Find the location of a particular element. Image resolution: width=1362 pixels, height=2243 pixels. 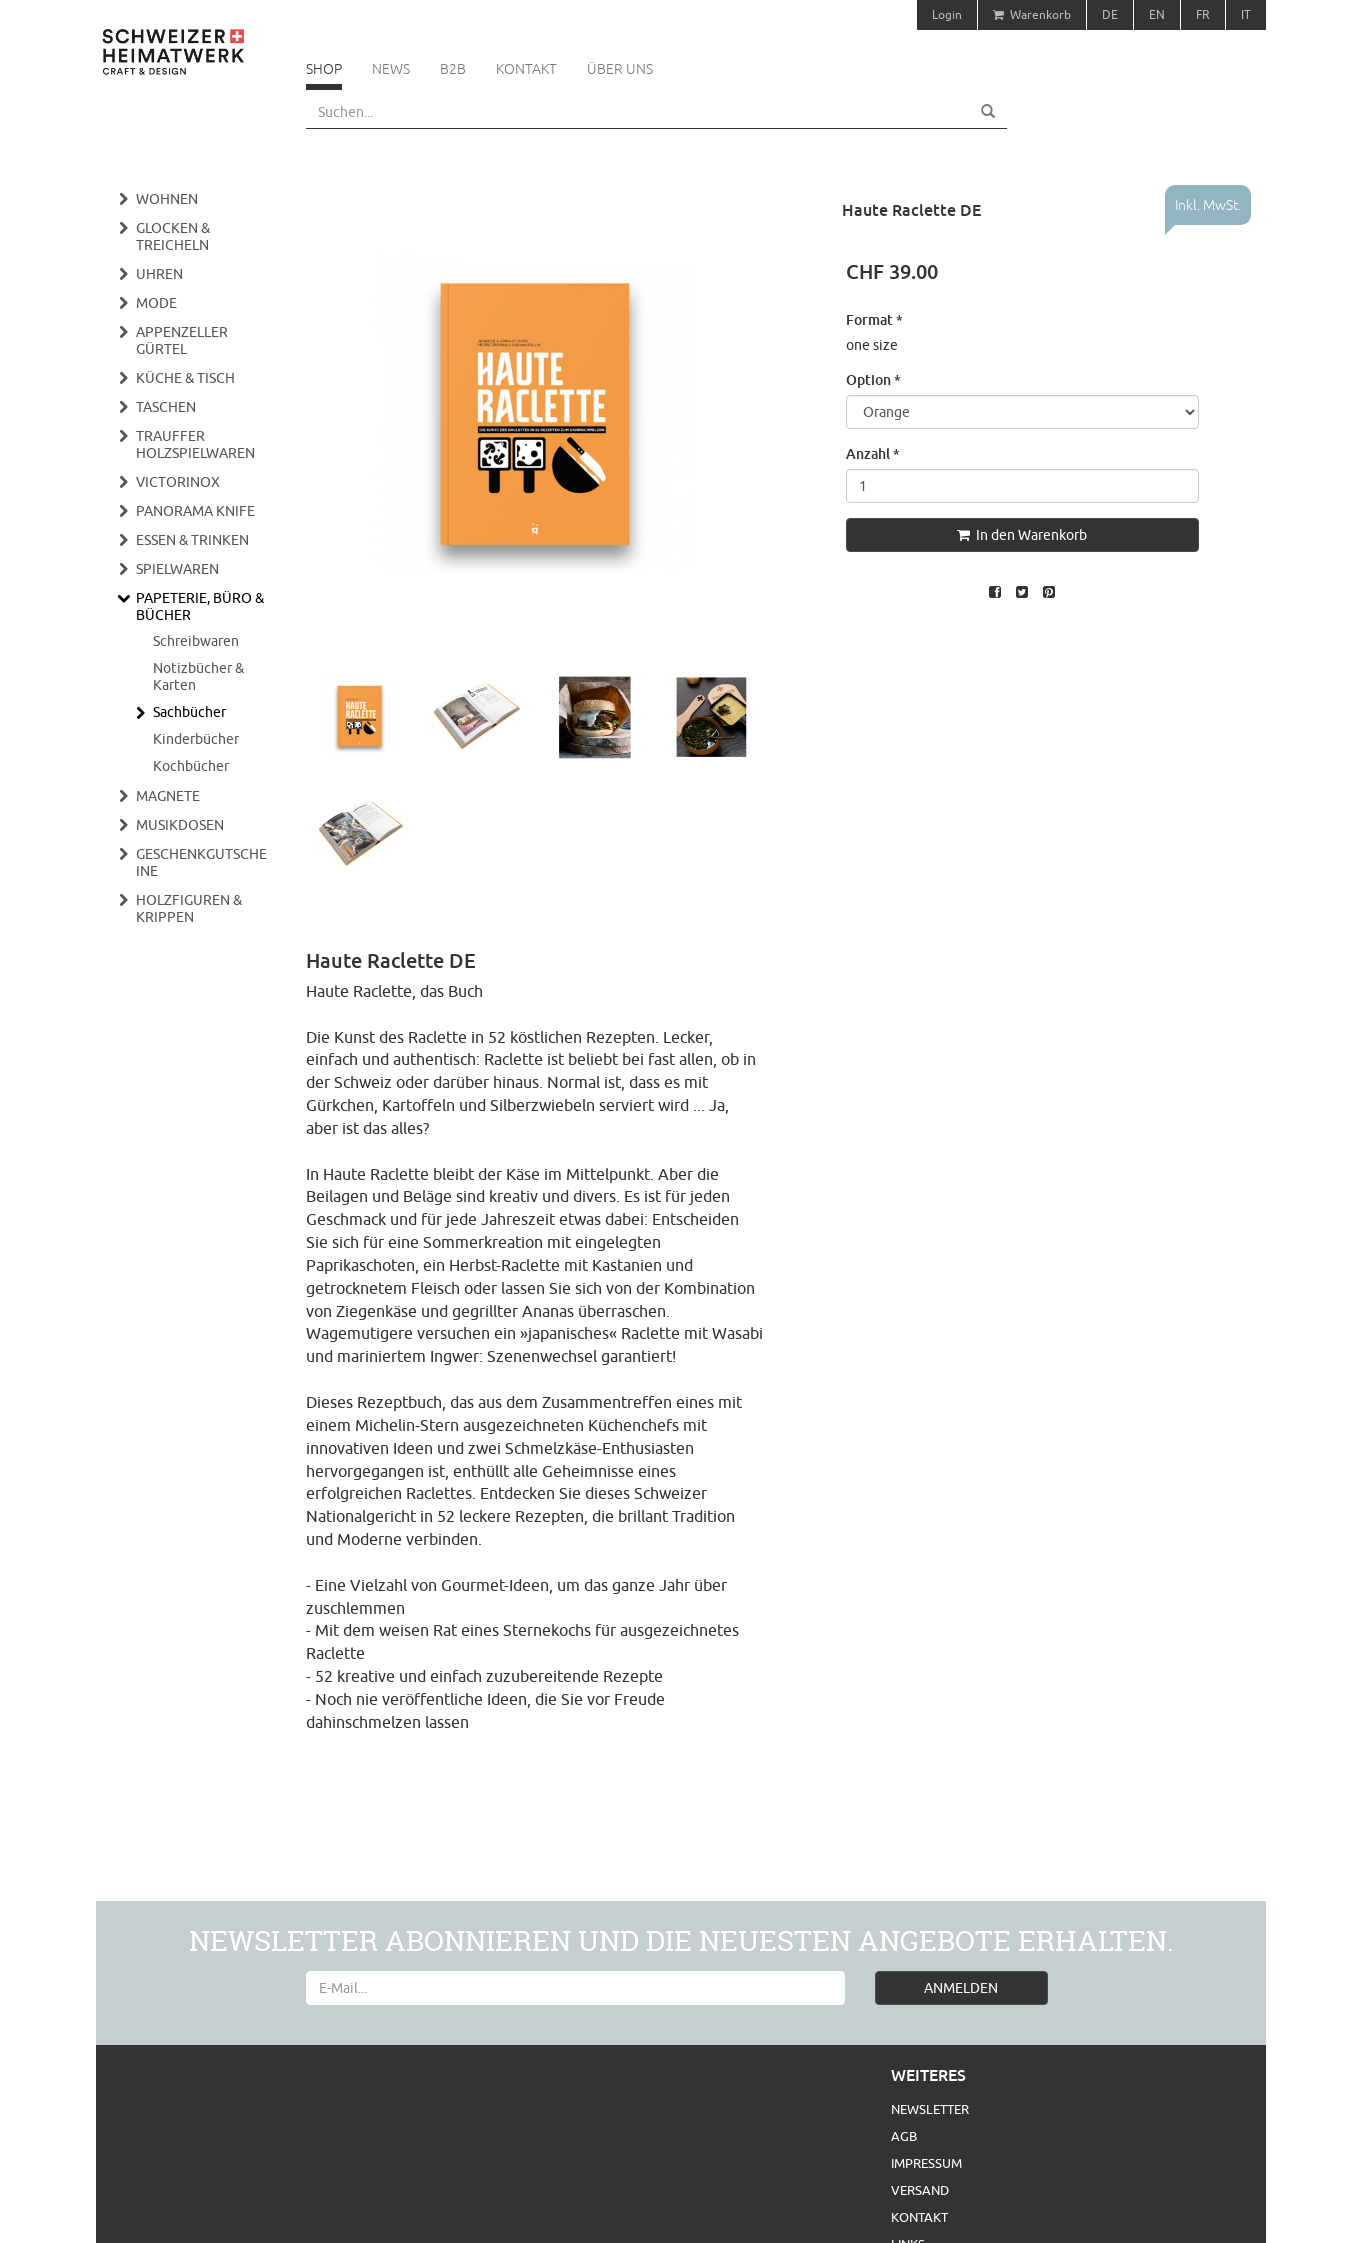

News is located at coordinates (391, 69).